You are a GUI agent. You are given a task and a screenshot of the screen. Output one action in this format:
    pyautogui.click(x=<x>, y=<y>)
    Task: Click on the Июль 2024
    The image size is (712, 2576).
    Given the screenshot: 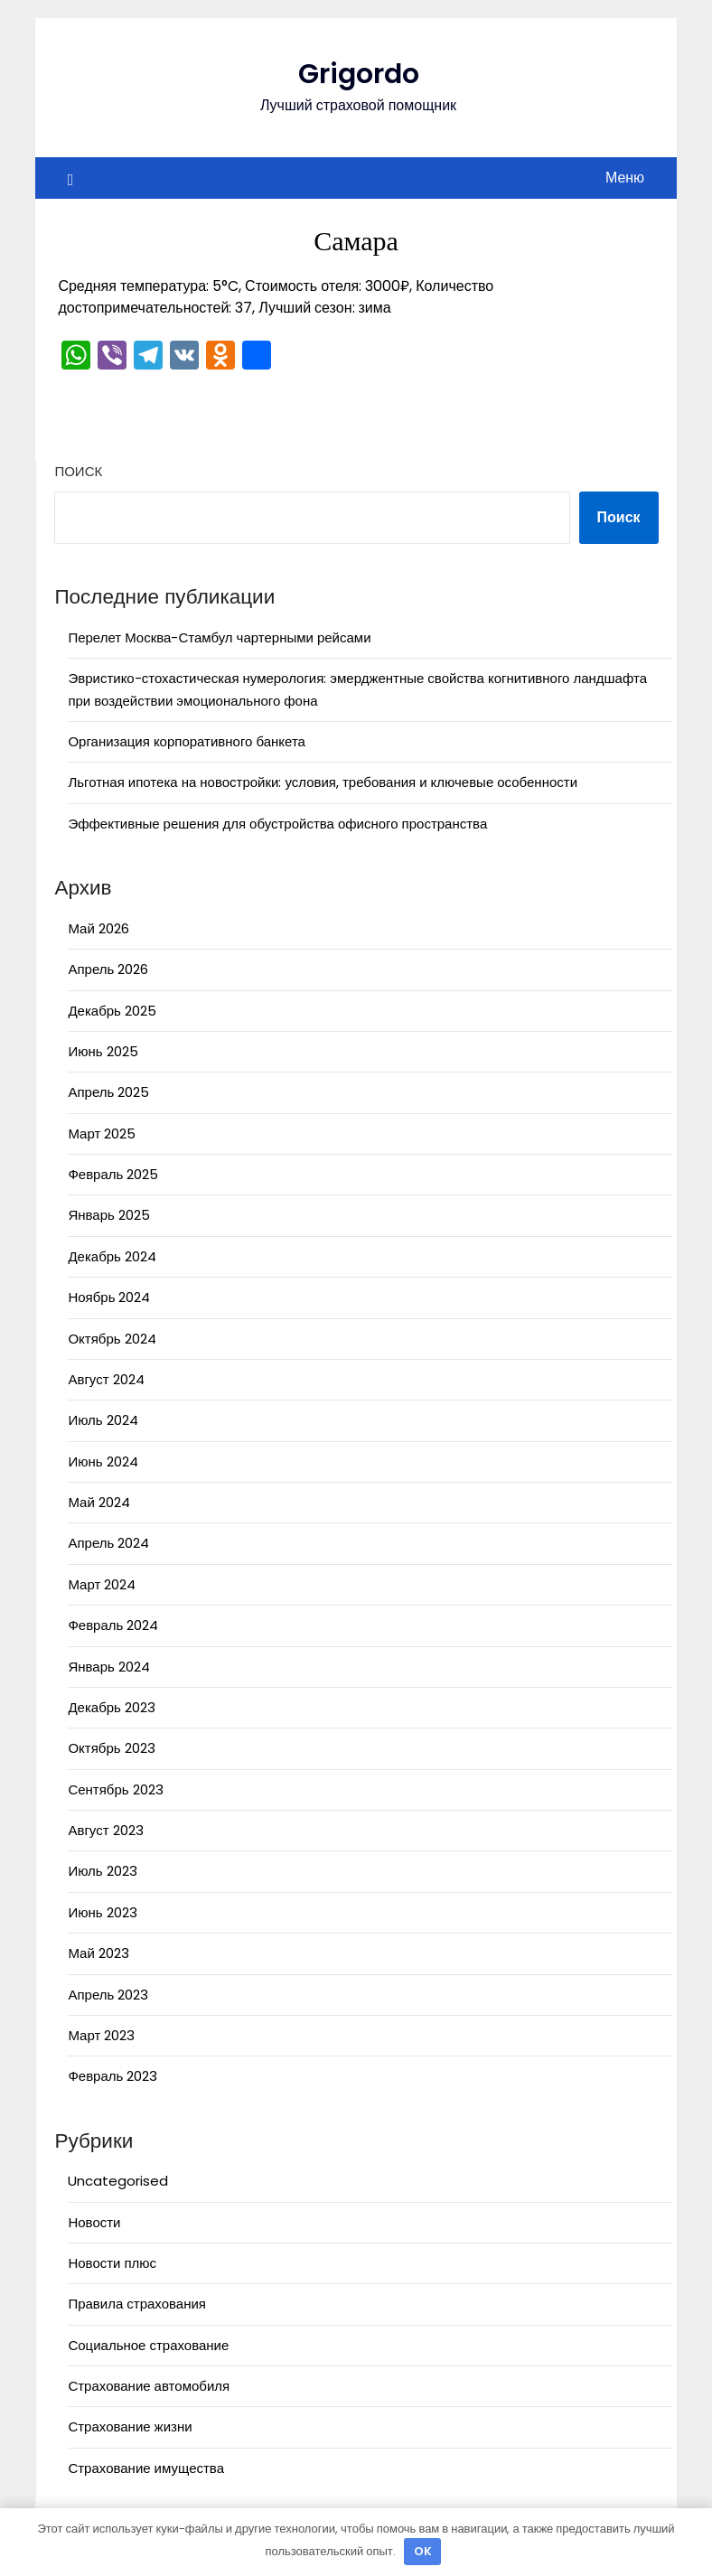 What is the action you would take?
    pyautogui.click(x=102, y=1419)
    